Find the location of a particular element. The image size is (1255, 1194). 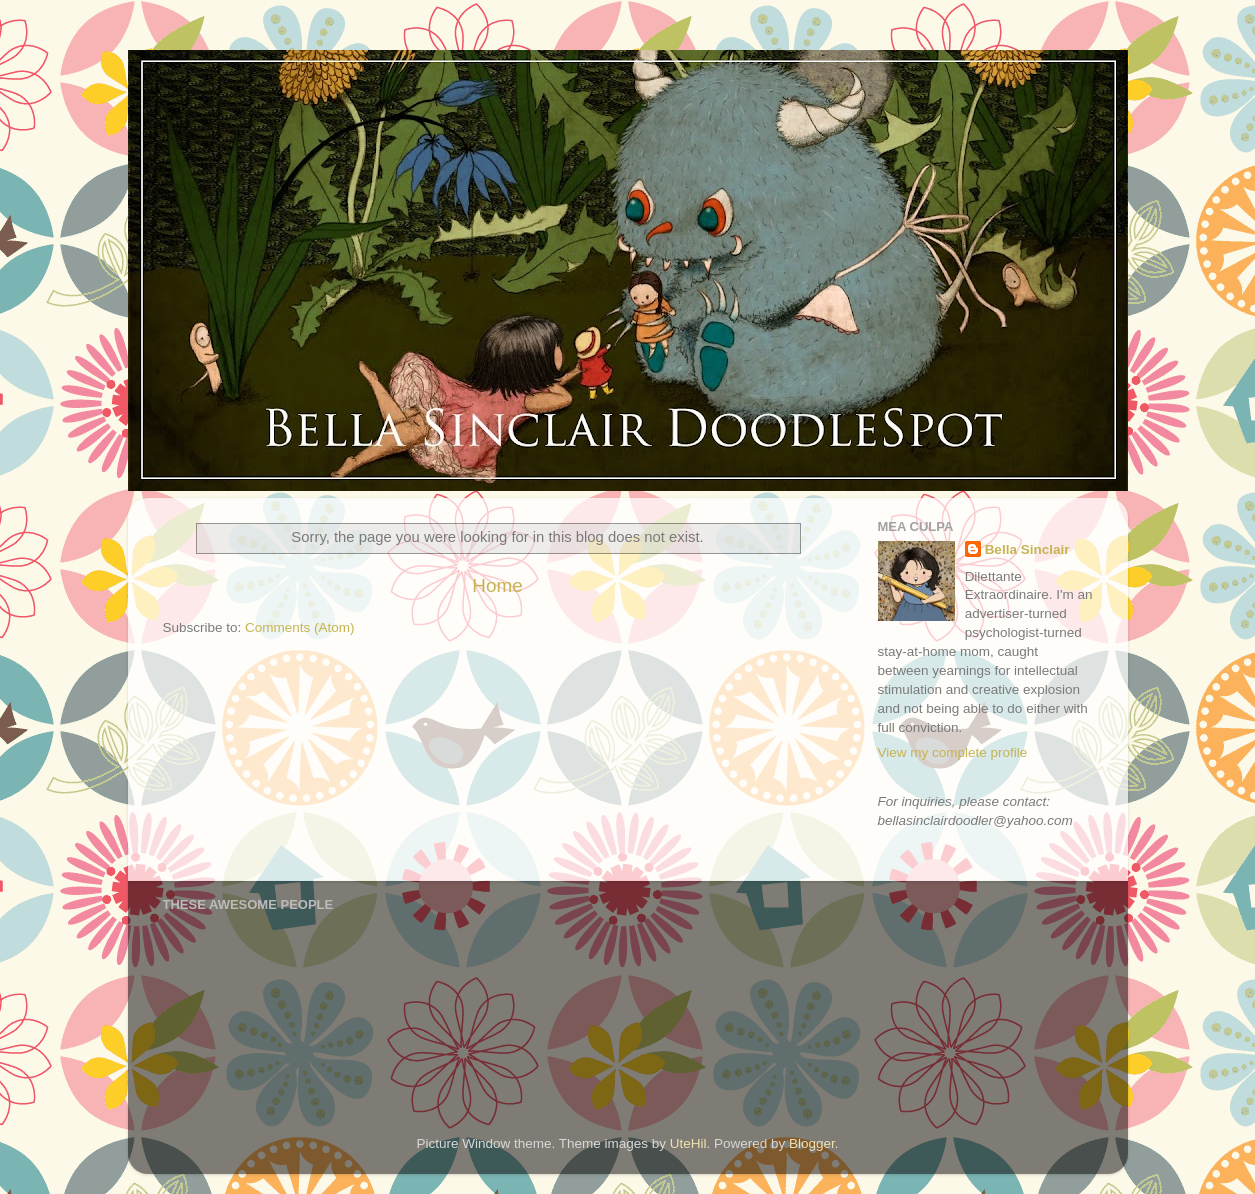

Comments (Atom) is located at coordinates (300, 627).